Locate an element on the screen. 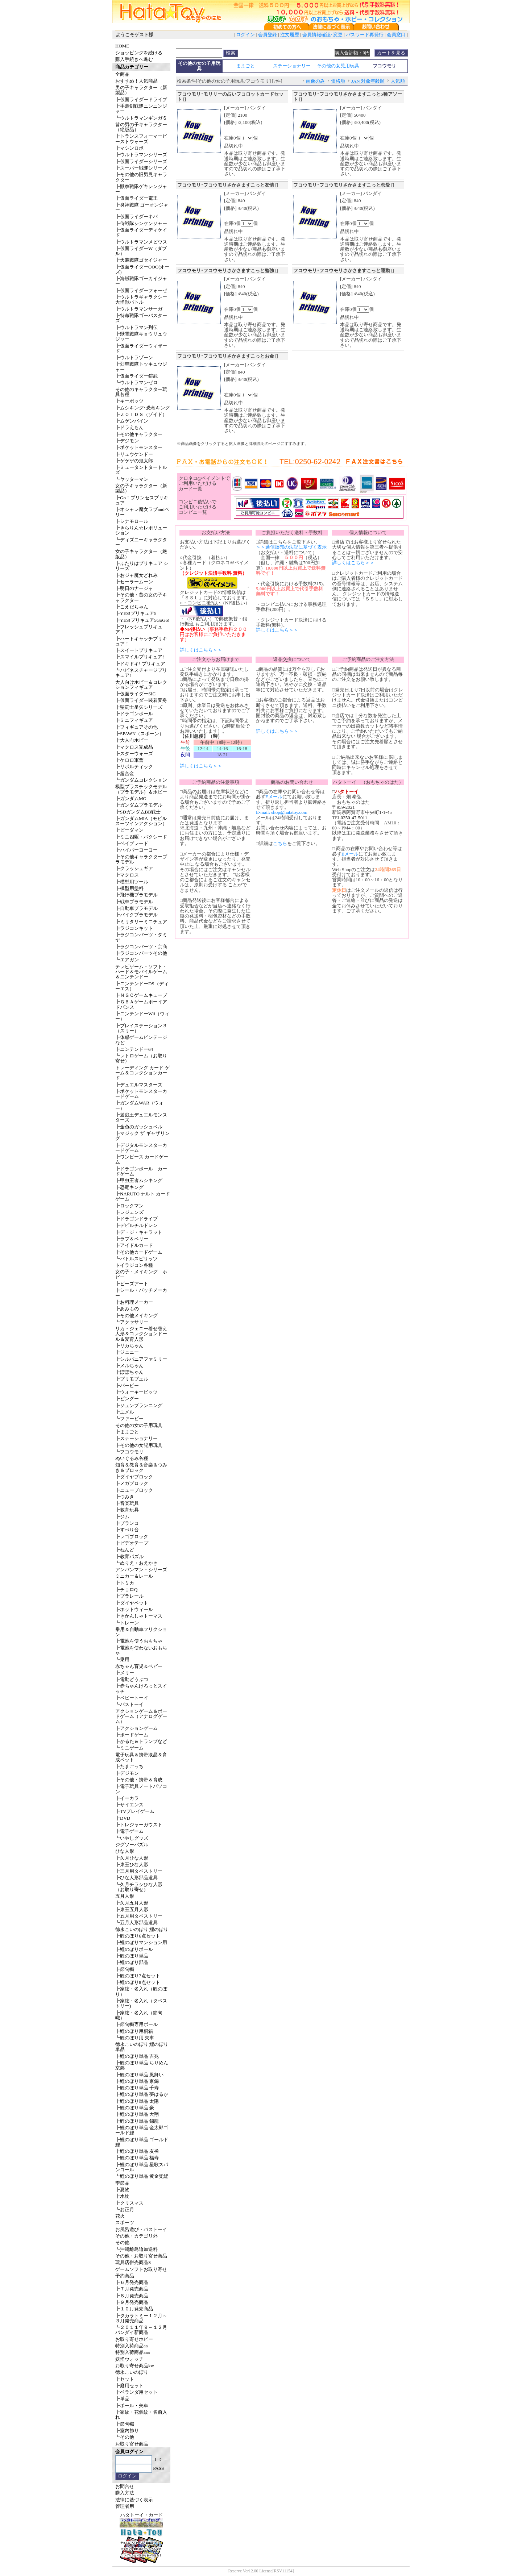  ┣仮面ライダーW（ダブル） is located at coordinates (141, 251).